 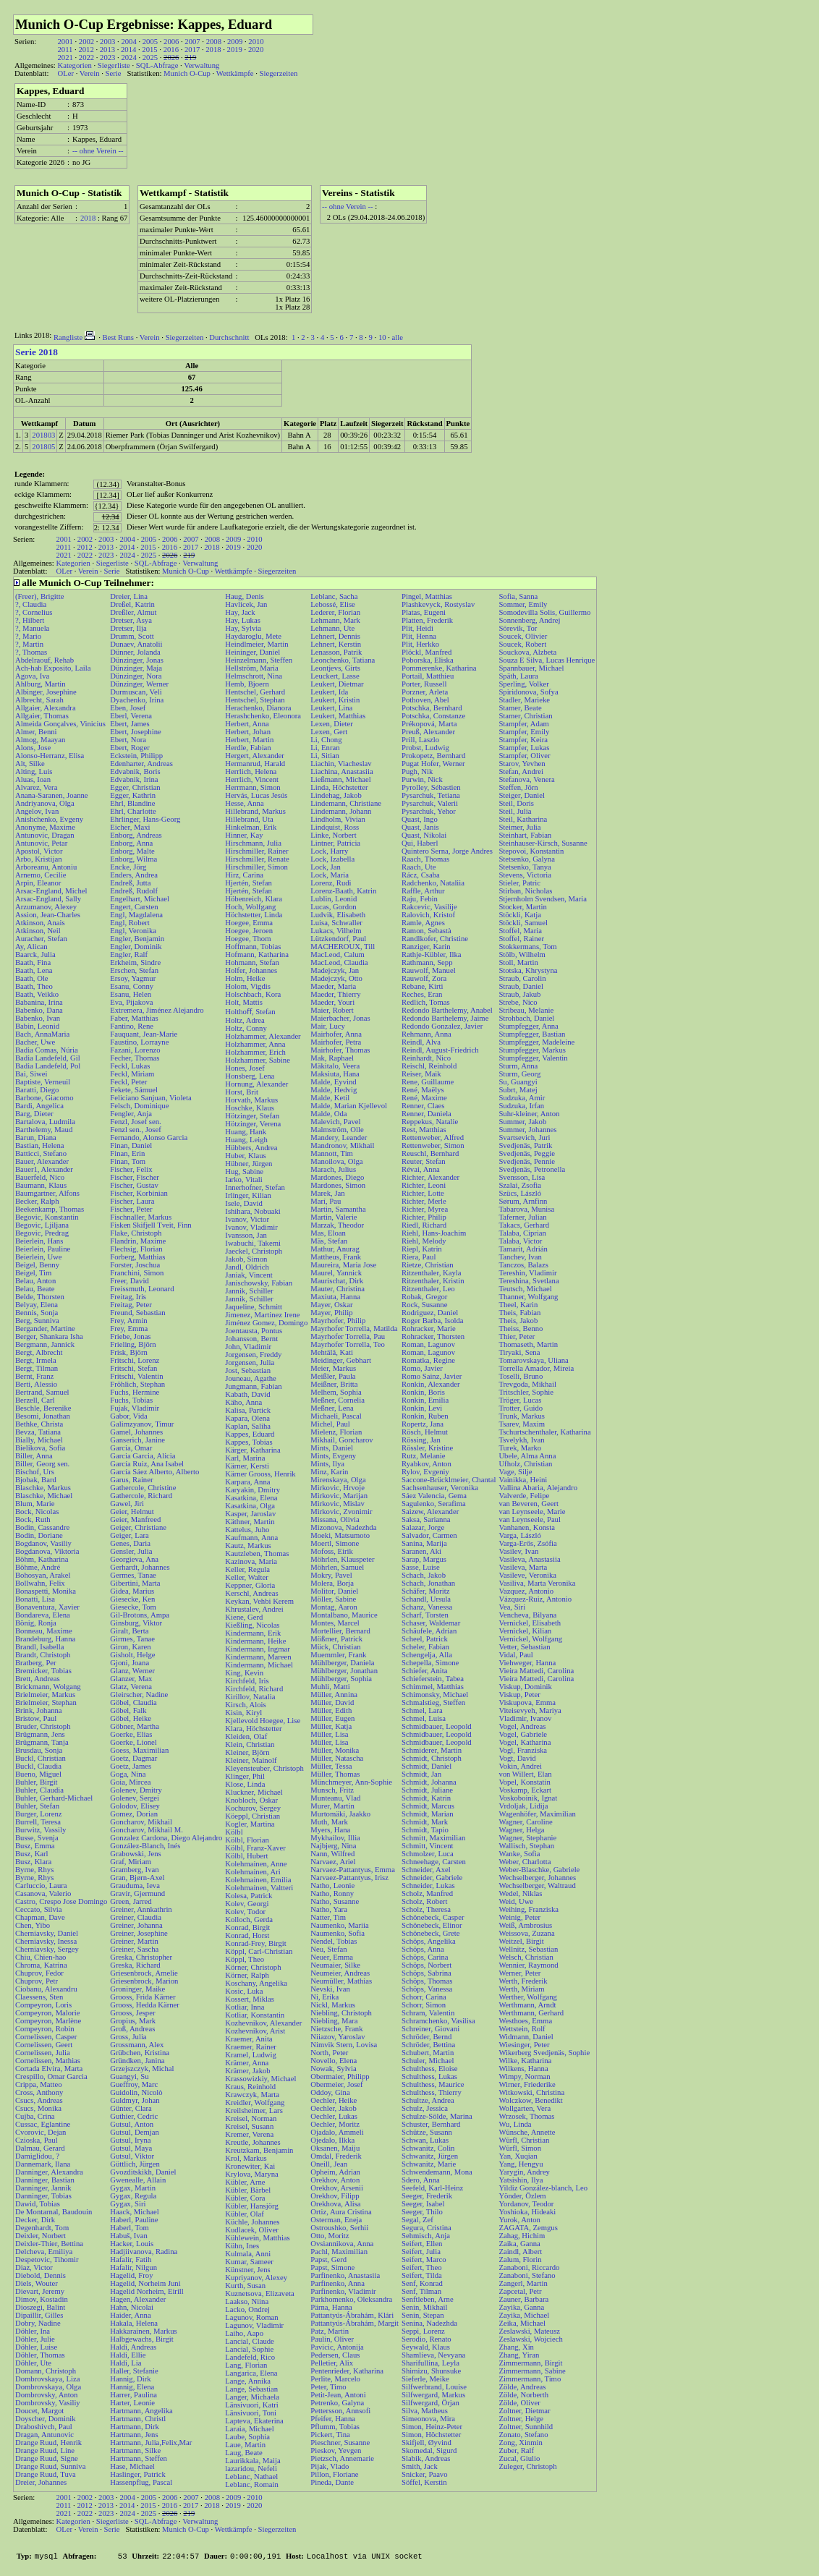 I want to click on Bevza, Tatiana, so click(x=38, y=1432).